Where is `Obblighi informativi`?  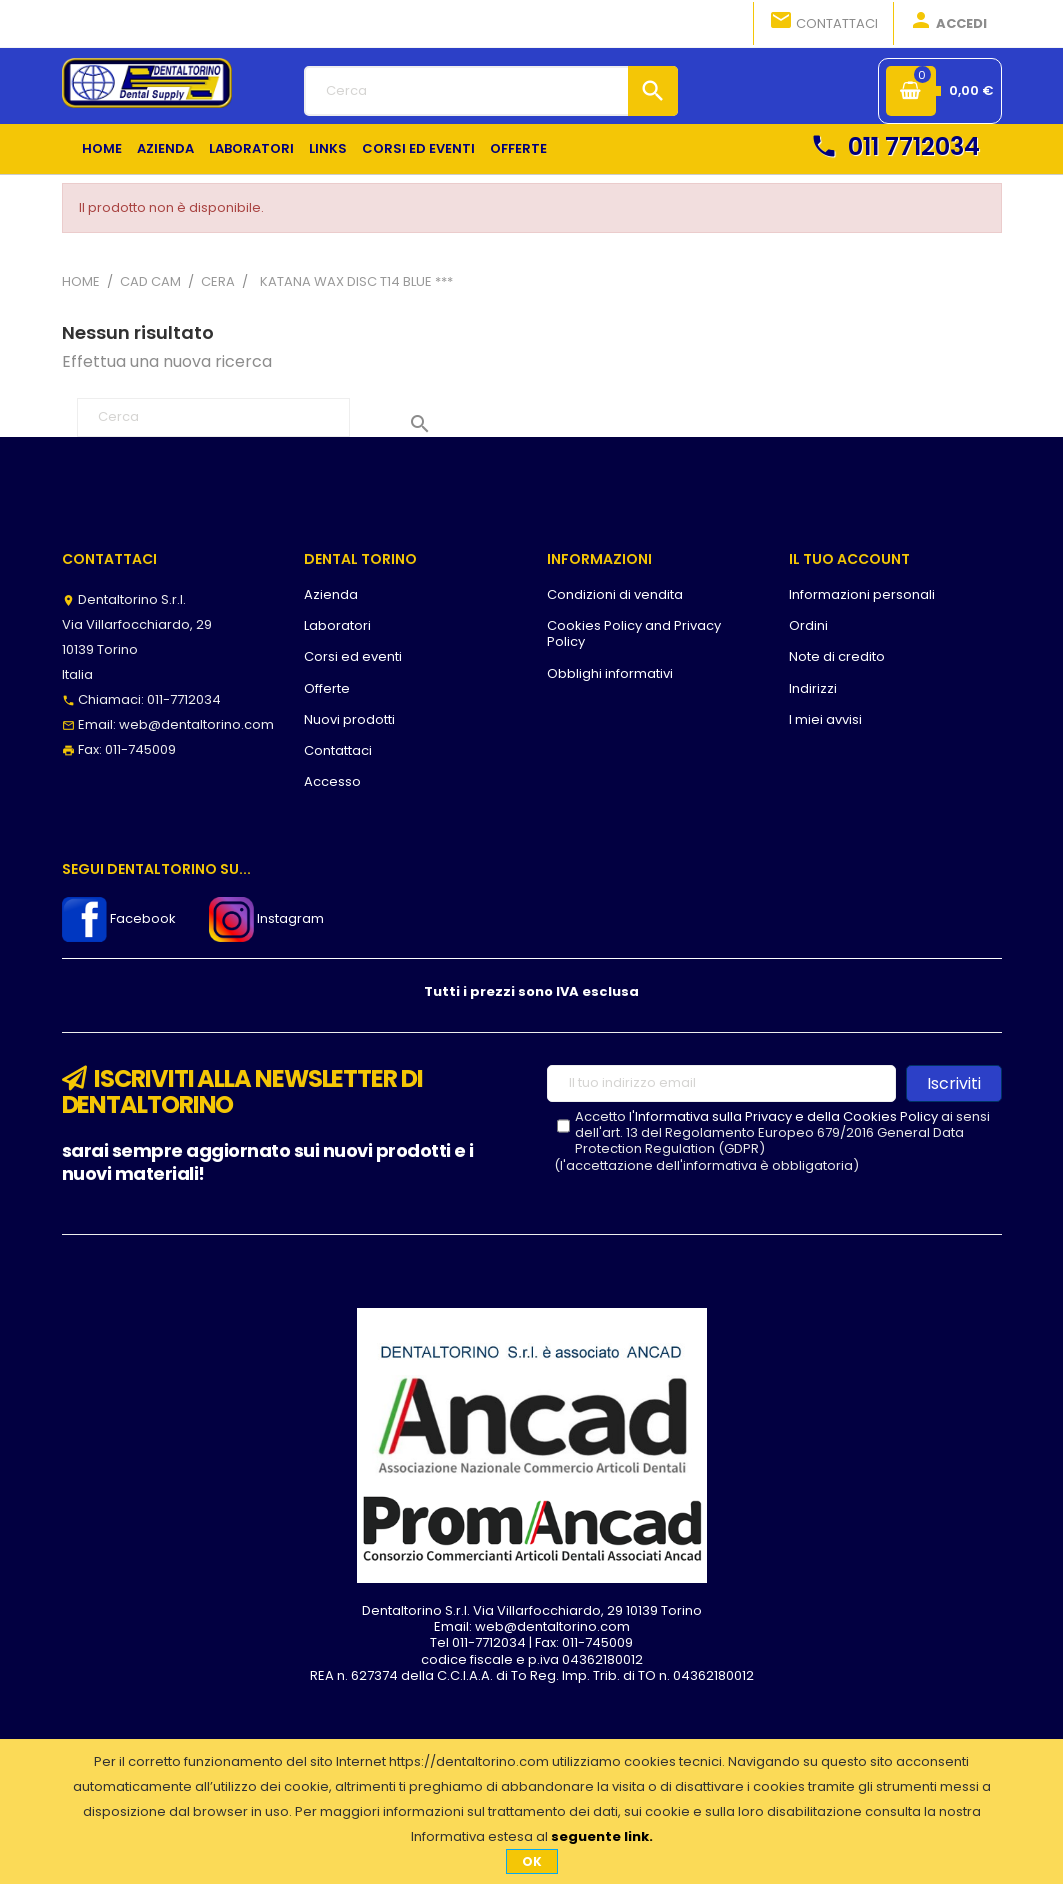
Obblighi informativi is located at coordinates (610, 673).